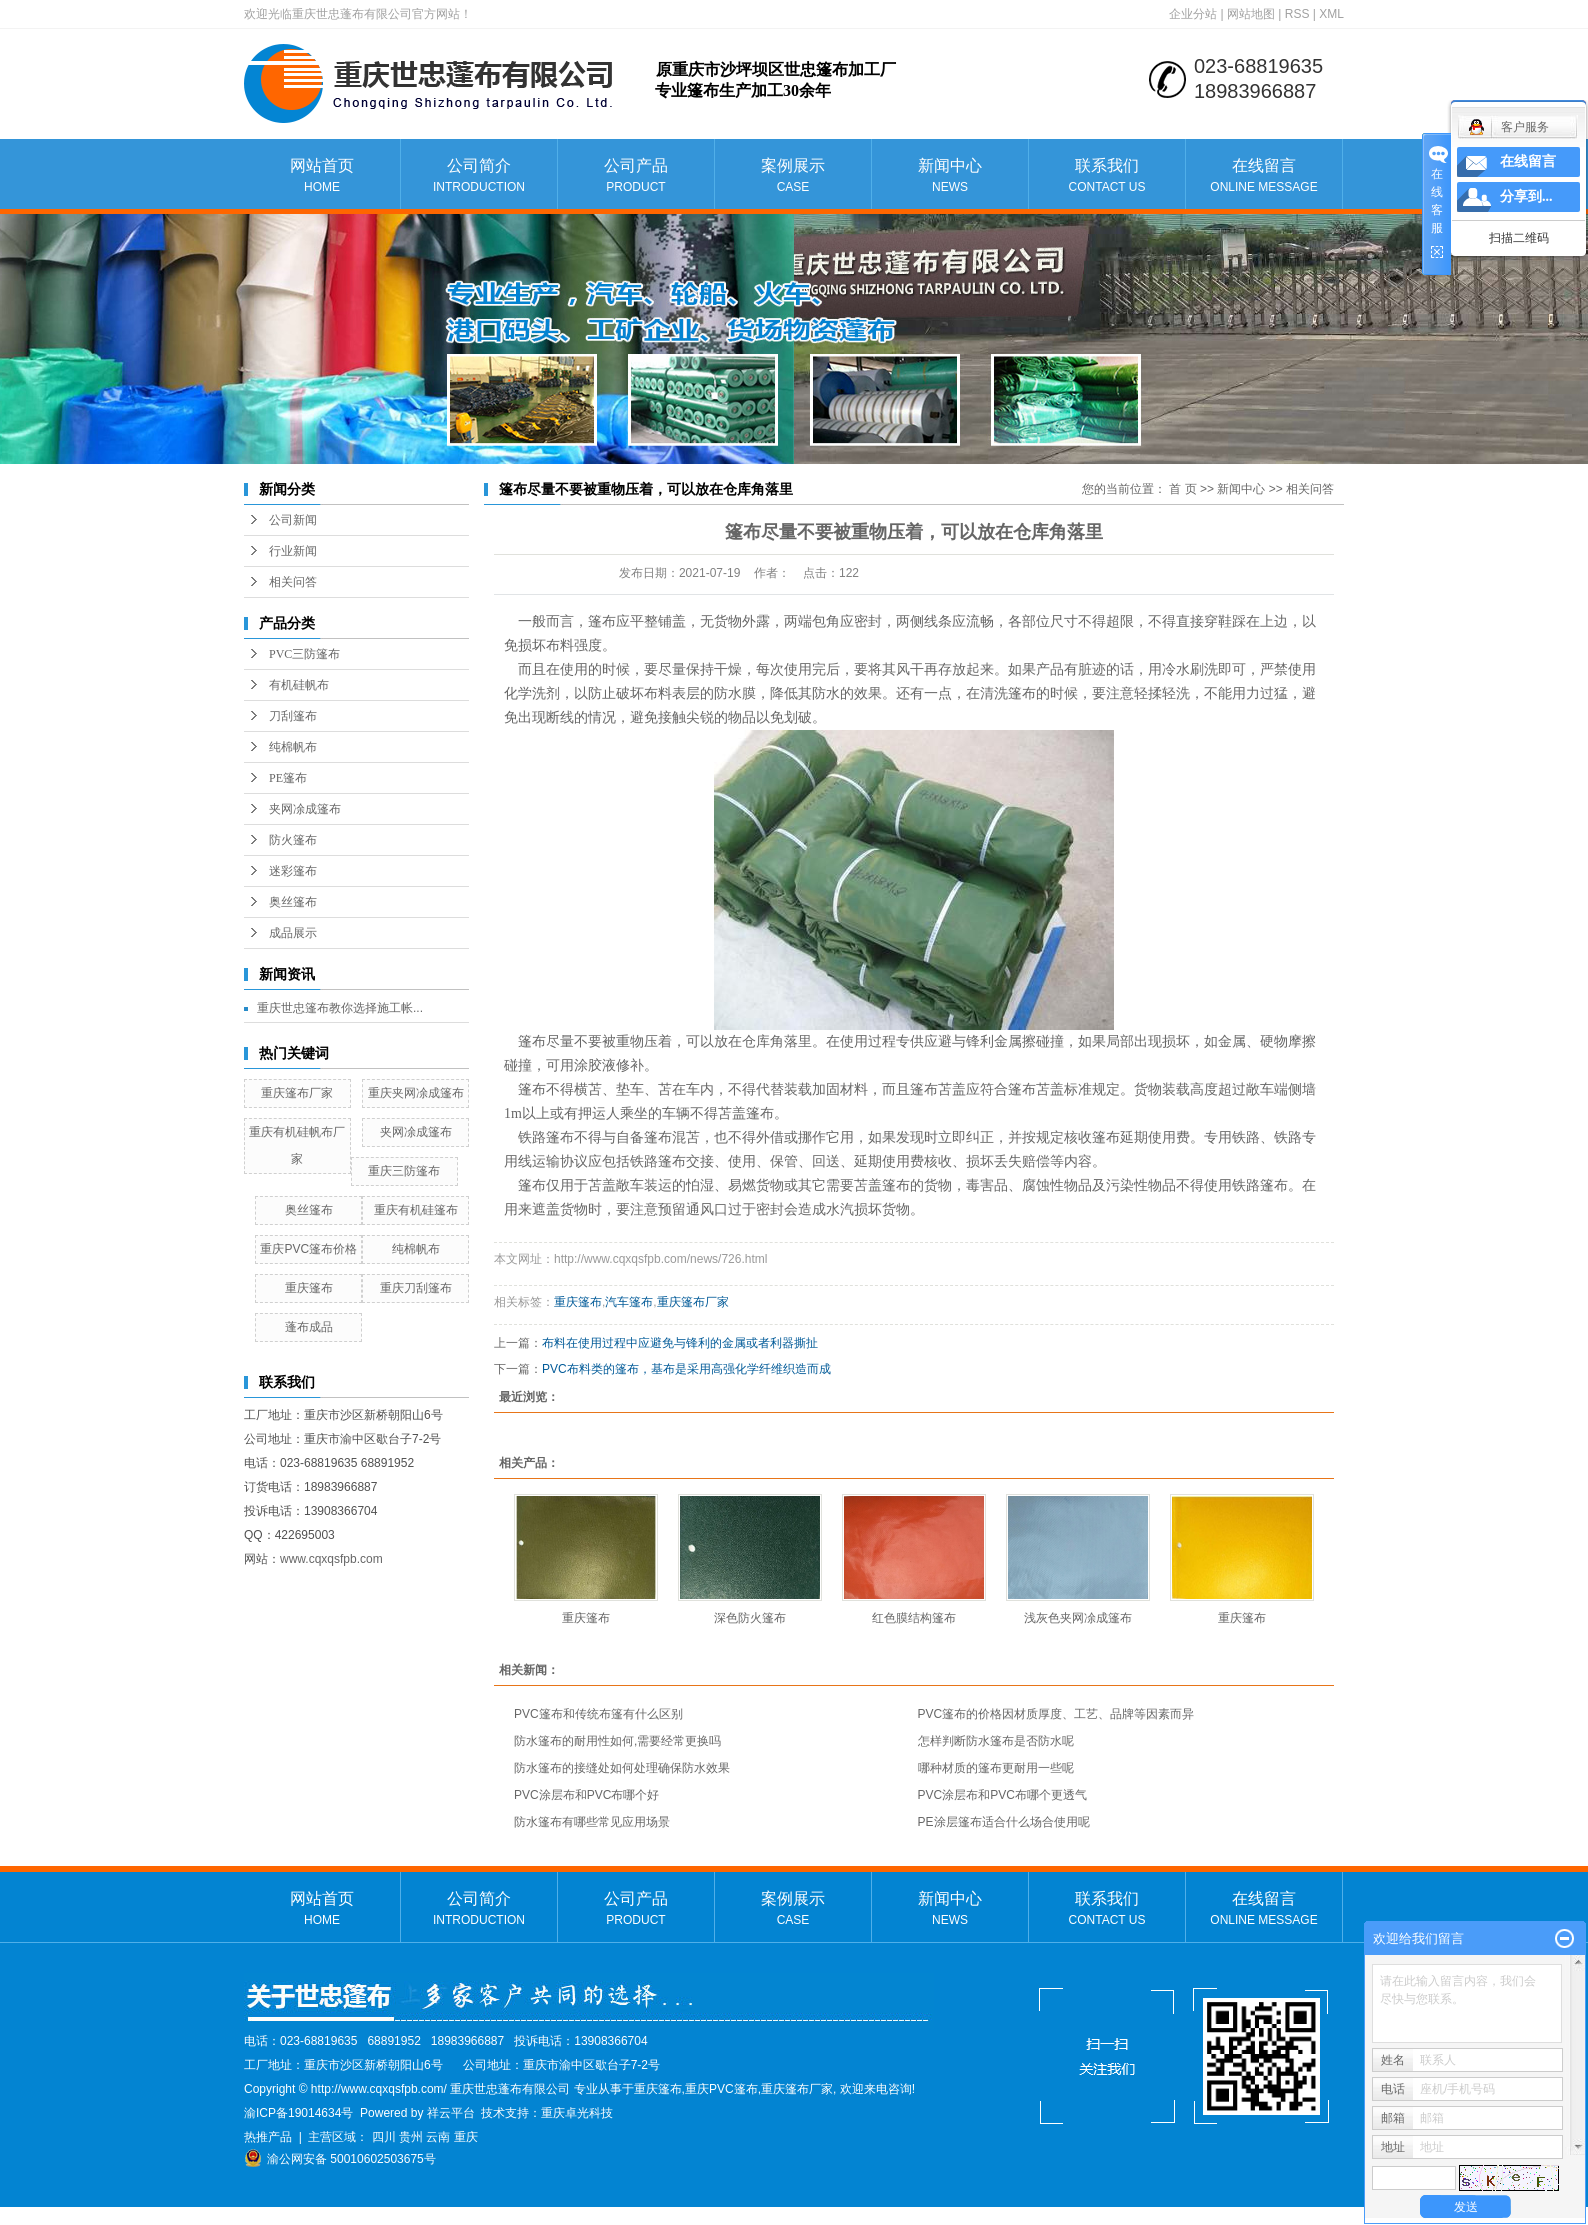  Describe the element at coordinates (996, 1768) in the screenshot. I see `哪种材质的篷布更耐用一些呢` at that location.